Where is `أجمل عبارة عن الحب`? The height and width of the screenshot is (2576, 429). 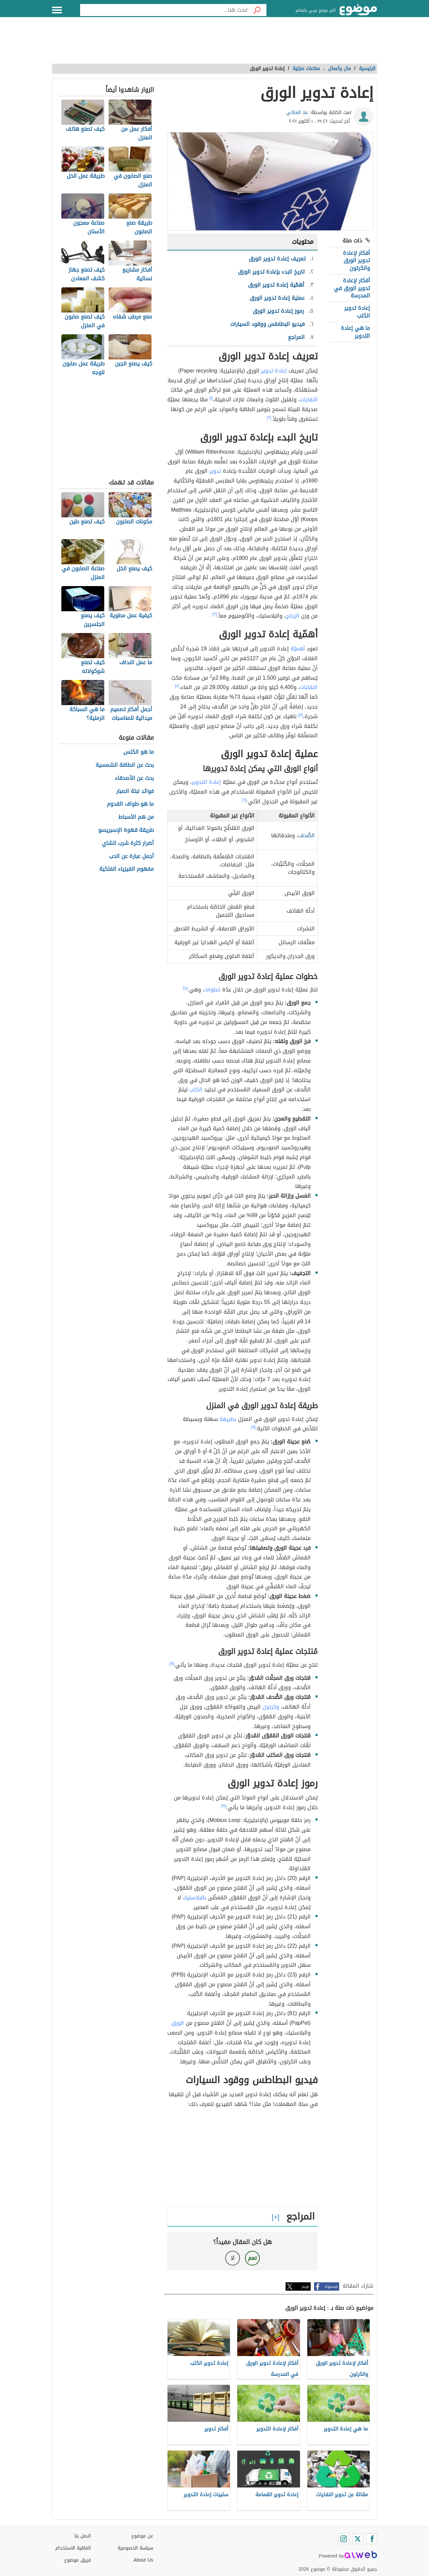
أجمل عبارة عن الحب is located at coordinates (131, 856).